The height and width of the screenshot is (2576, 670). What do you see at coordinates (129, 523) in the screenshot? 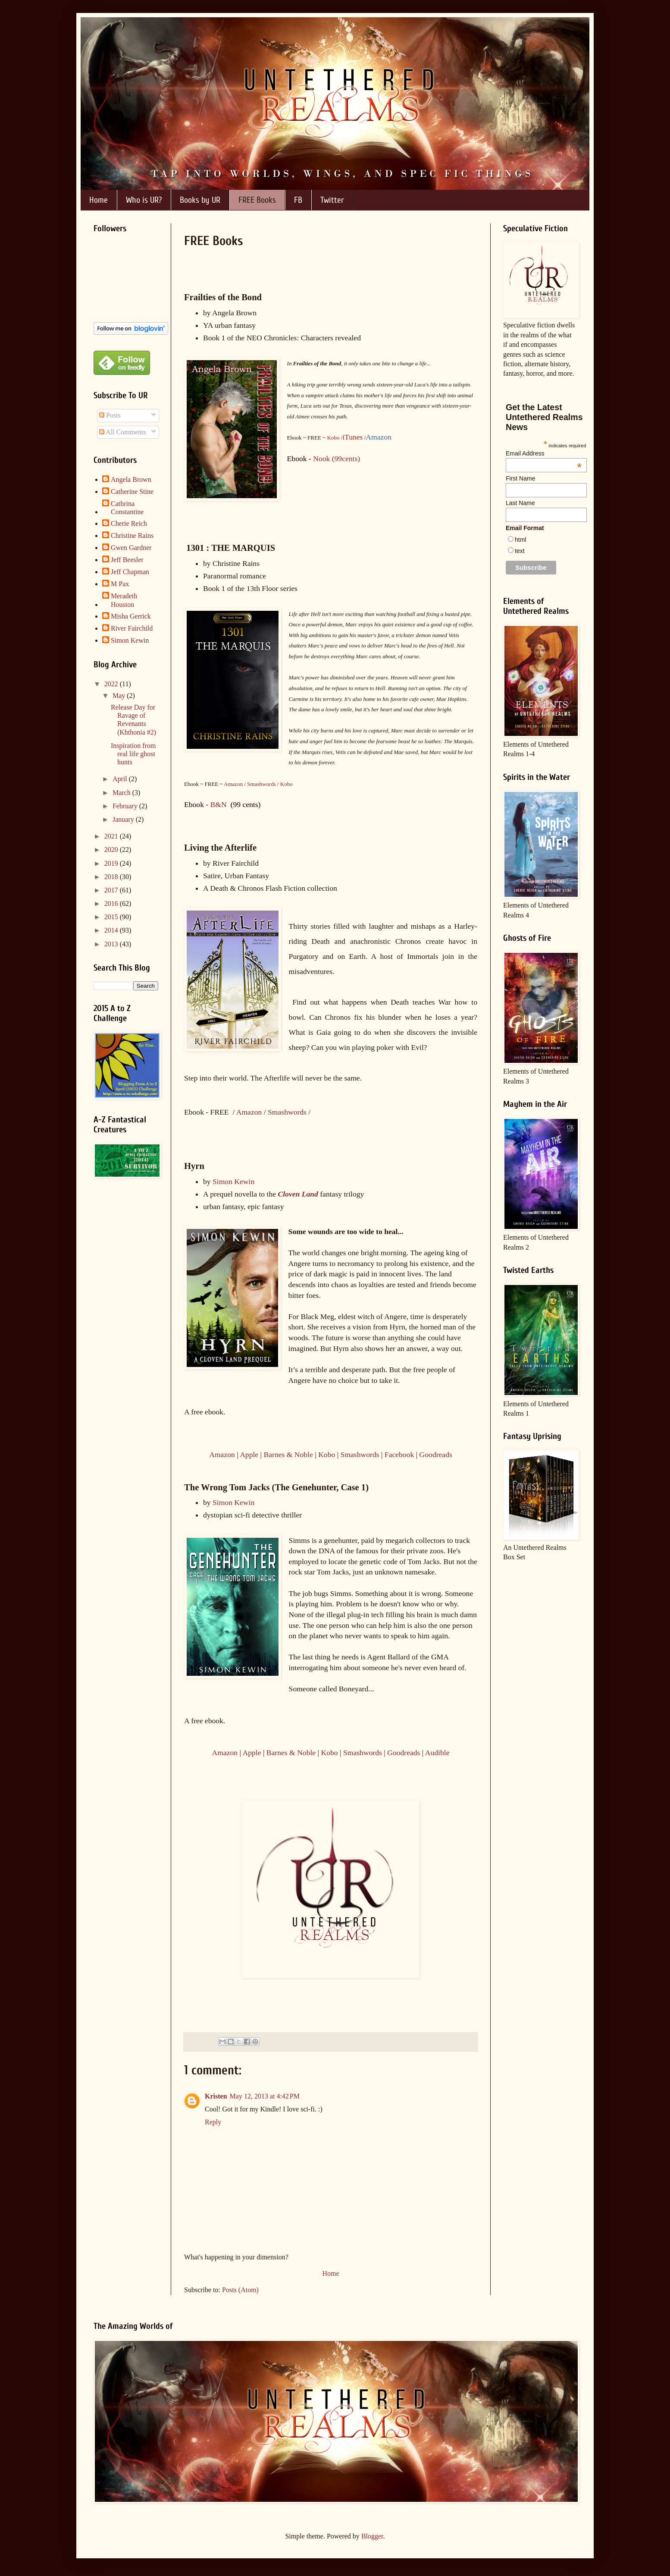
I see `Cherie Reich` at bounding box center [129, 523].